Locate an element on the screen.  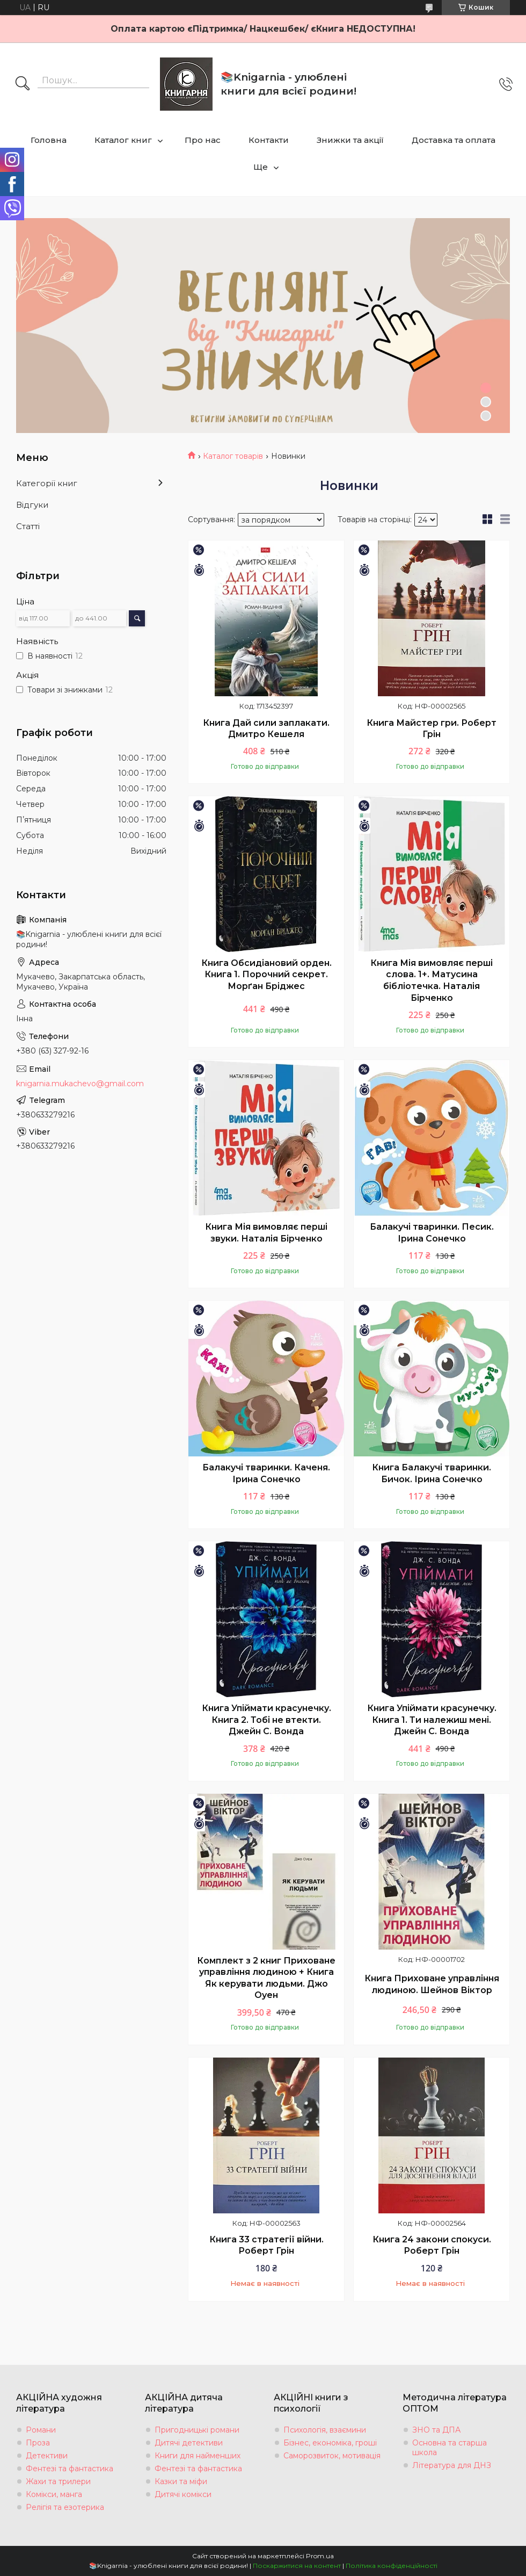
Пригодницькі романи is located at coordinates (197, 2430).